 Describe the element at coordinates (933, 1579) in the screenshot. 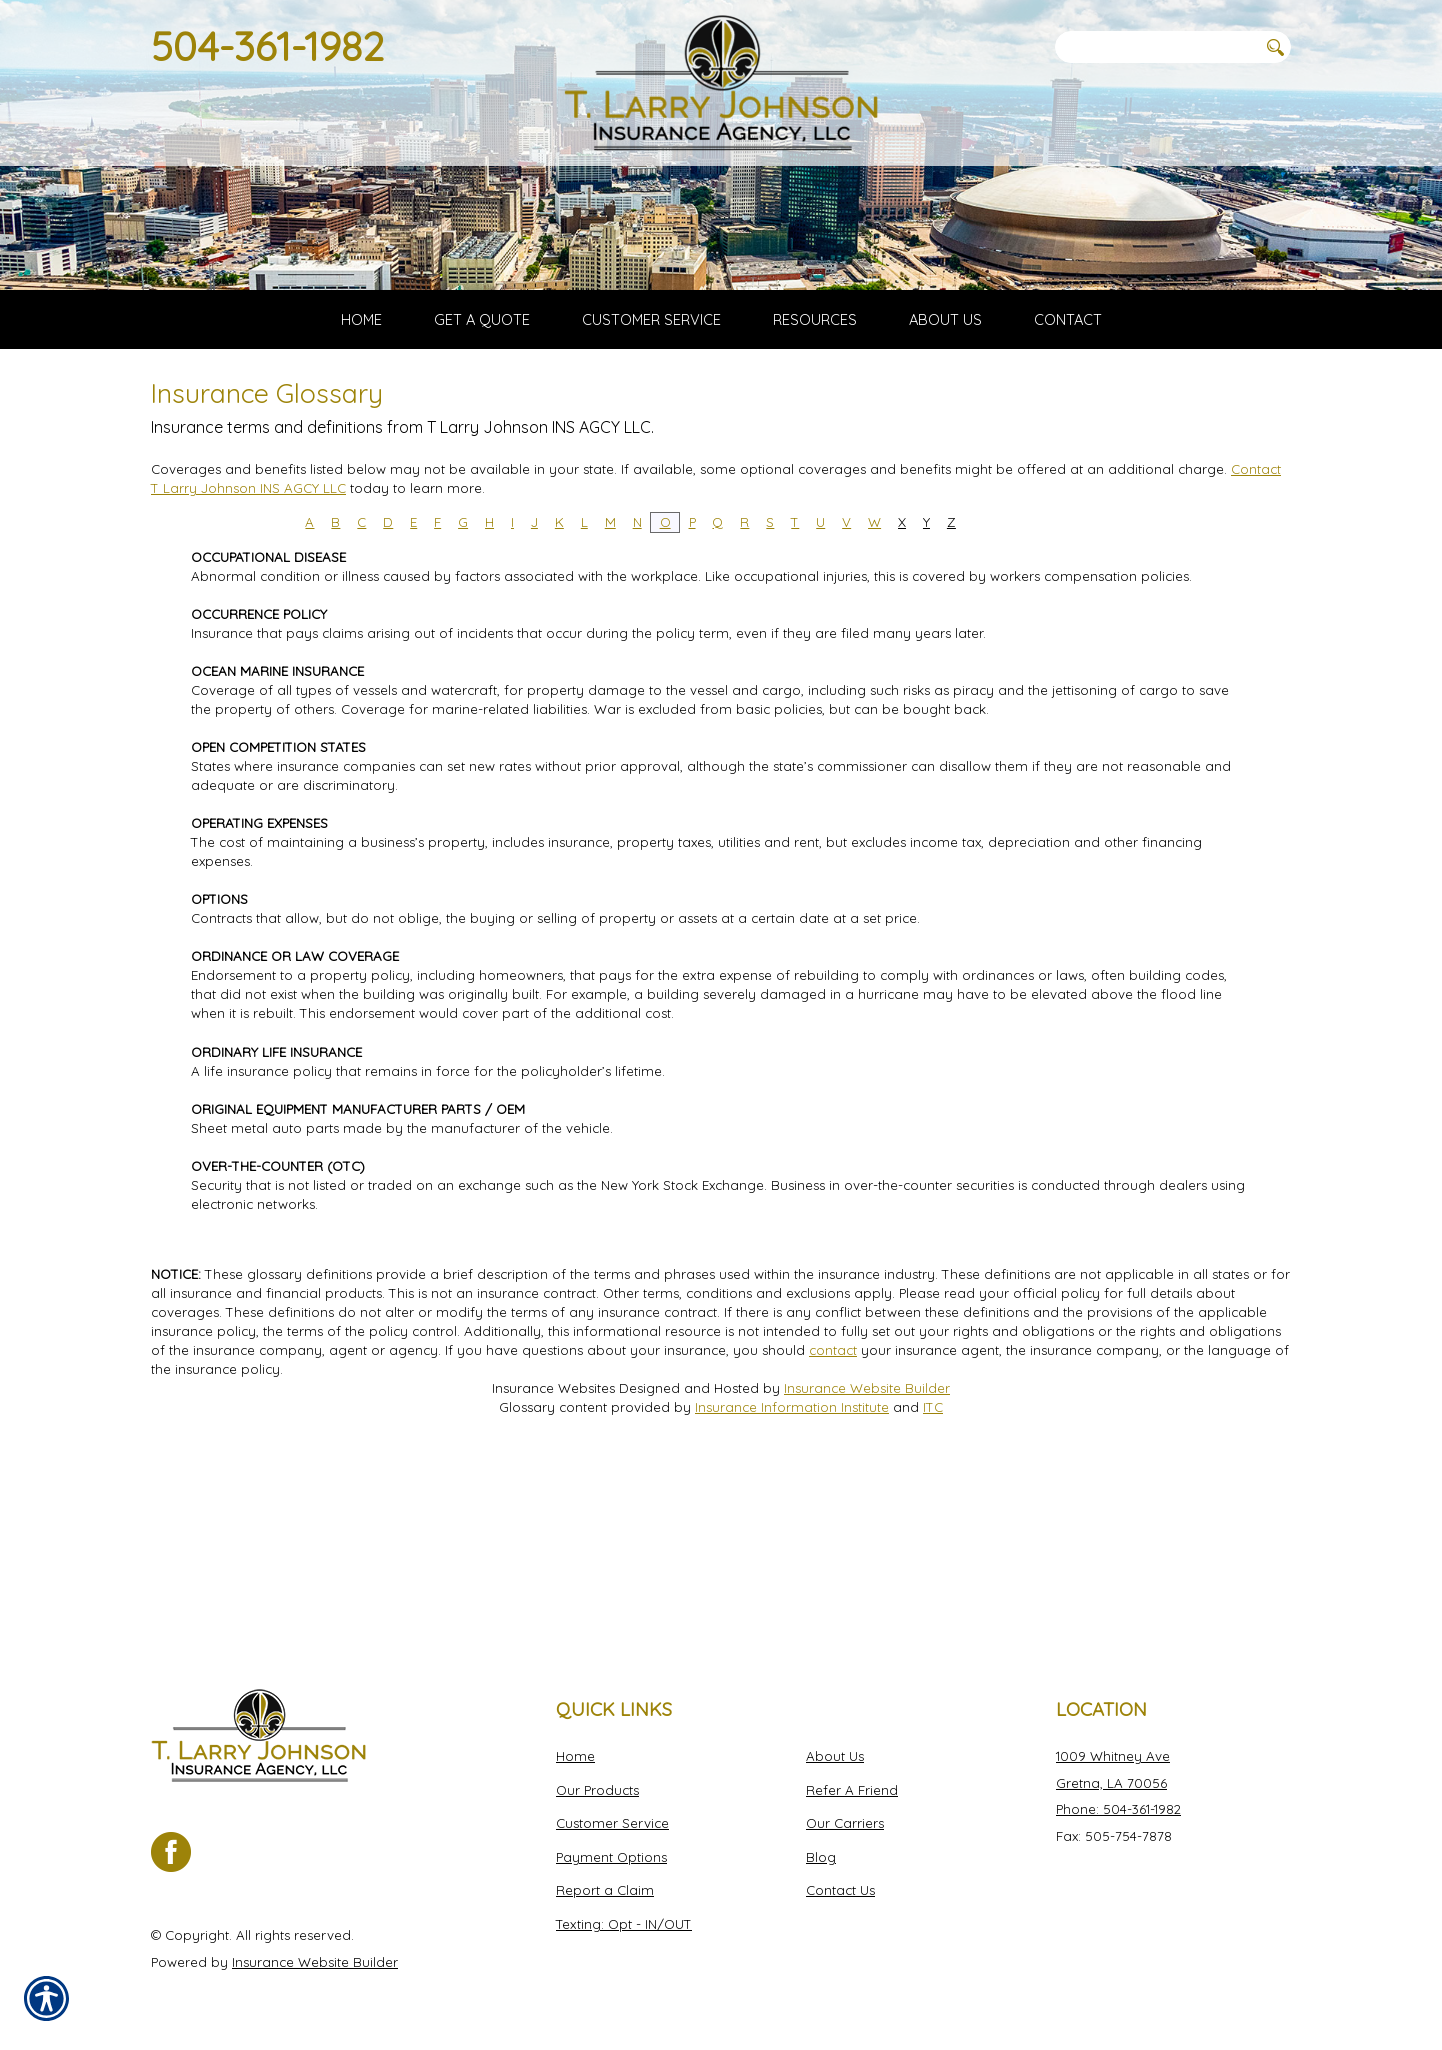

I see `ITC` at that location.